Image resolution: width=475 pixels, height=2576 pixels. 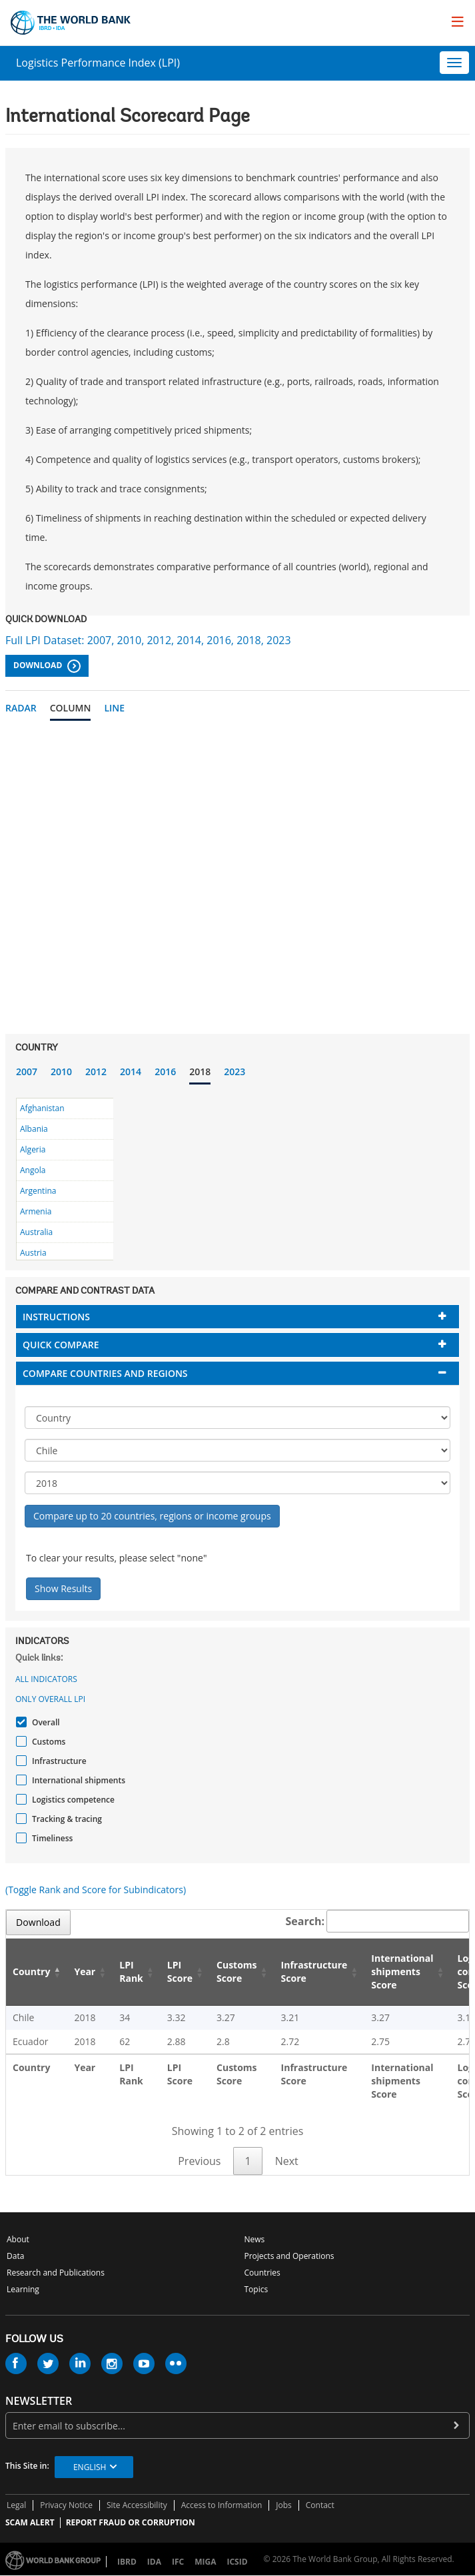 I want to click on Line, so click(x=114, y=707).